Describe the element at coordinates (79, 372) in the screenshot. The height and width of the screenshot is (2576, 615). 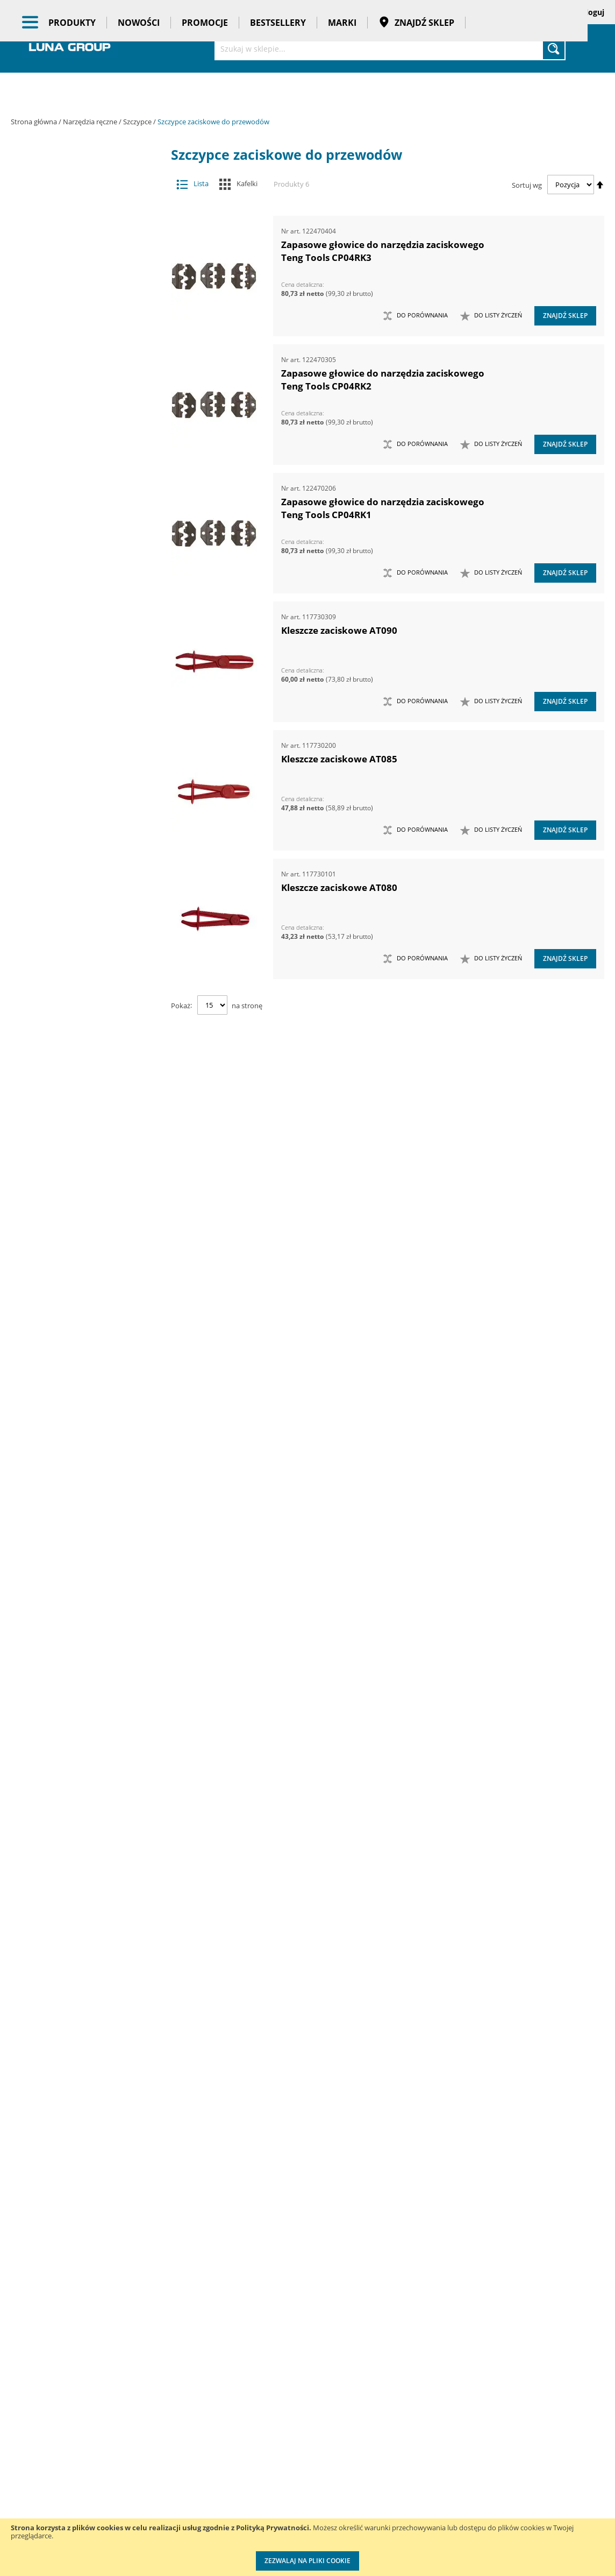
I see `Klucze` at that location.